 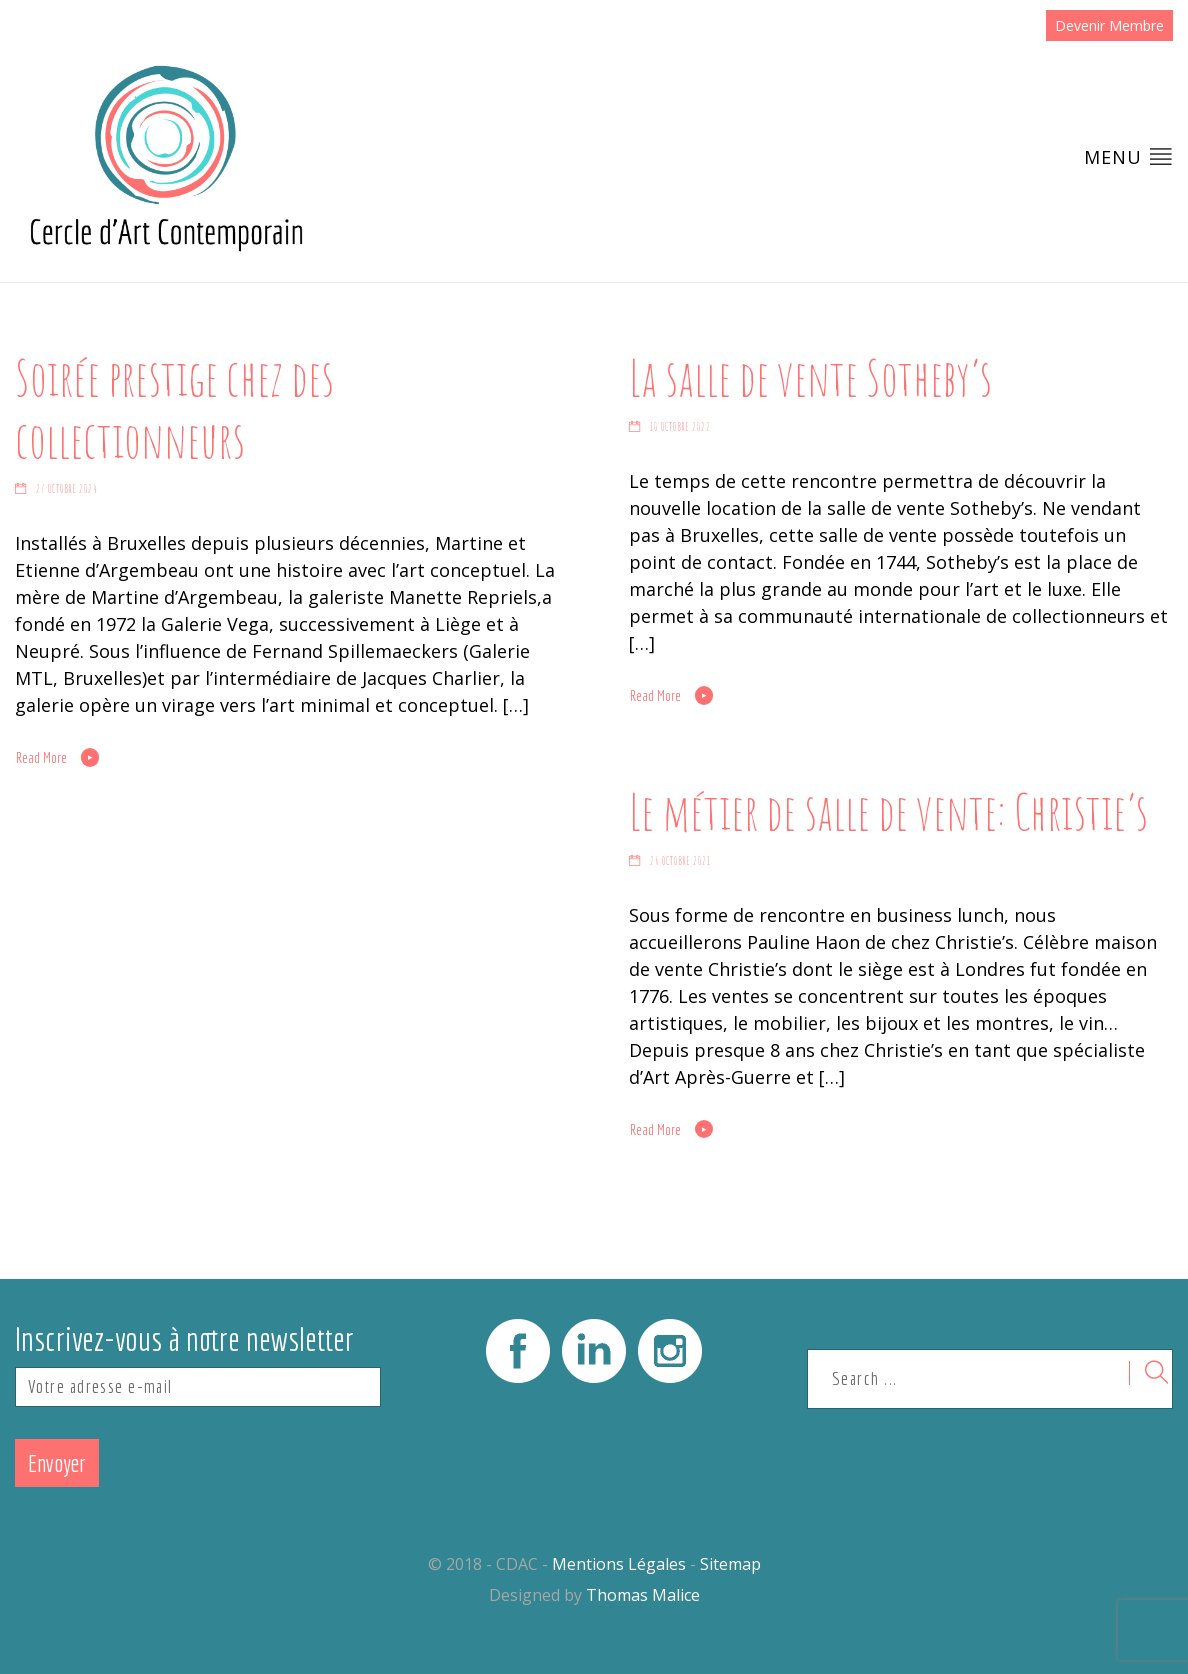 What do you see at coordinates (643, 1595) in the screenshot?
I see `Thomas Malice` at bounding box center [643, 1595].